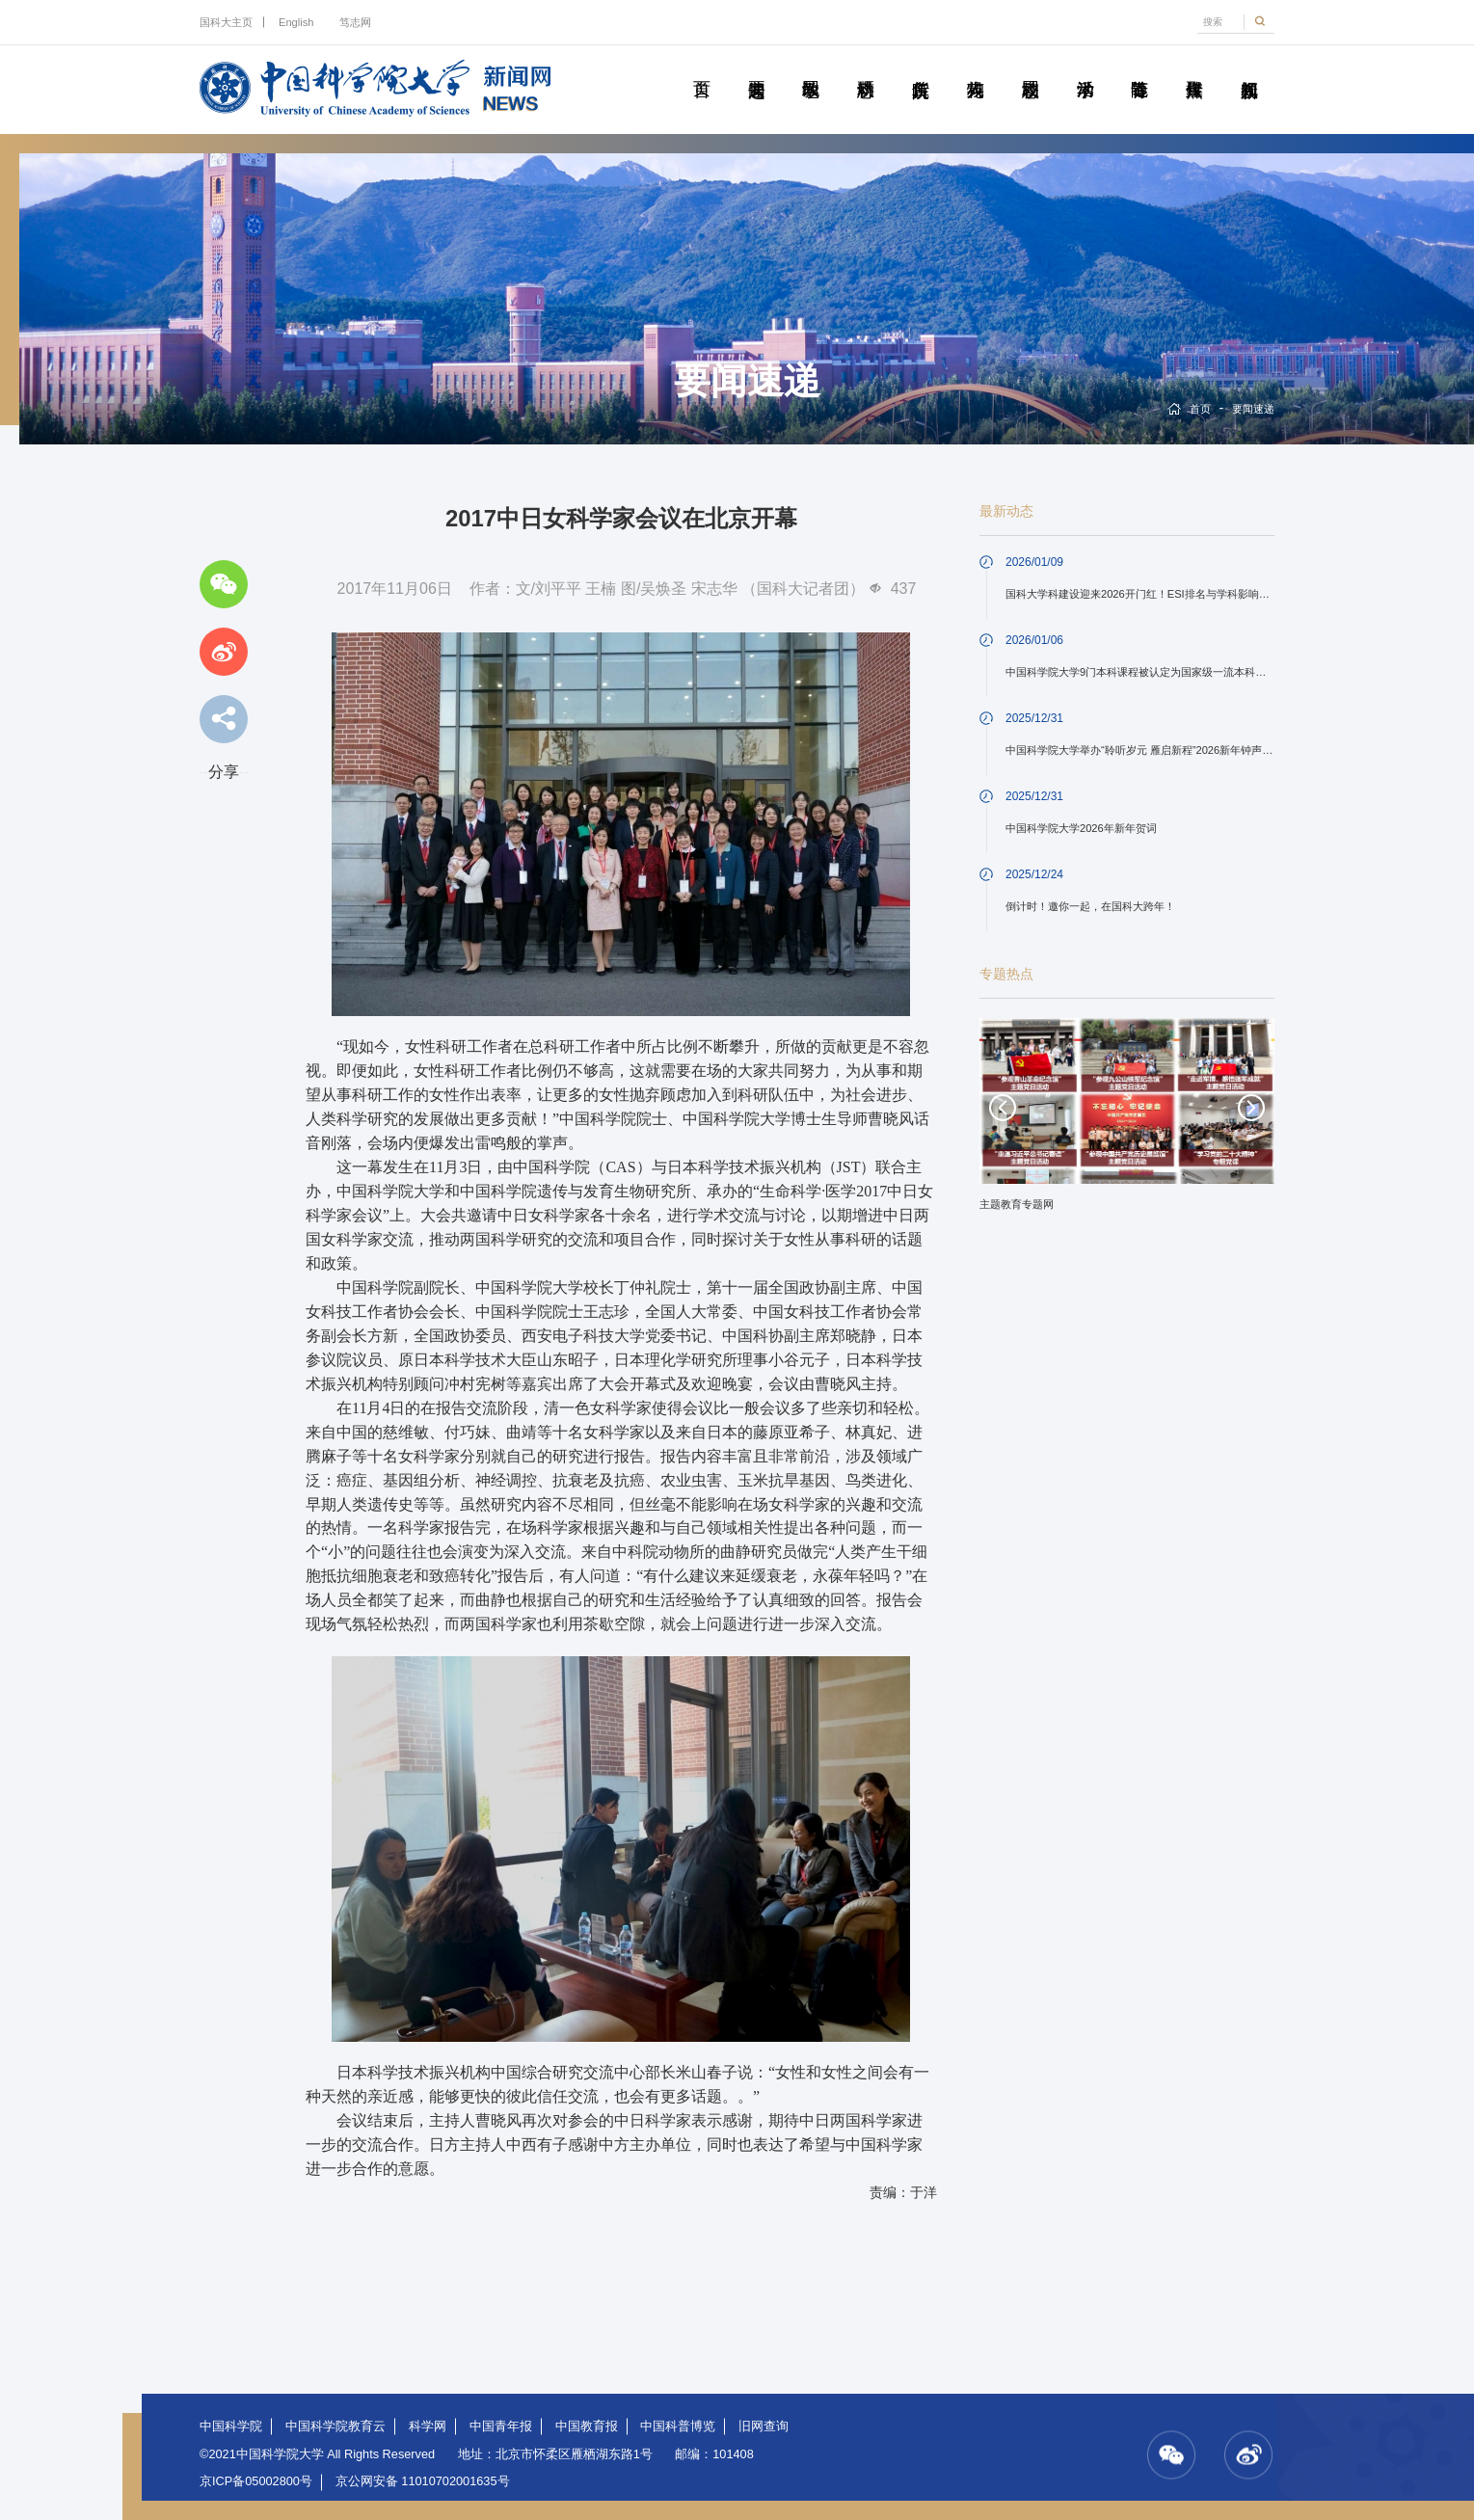  Describe the element at coordinates (811, 67) in the screenshot. I see `教学园地` at that location.